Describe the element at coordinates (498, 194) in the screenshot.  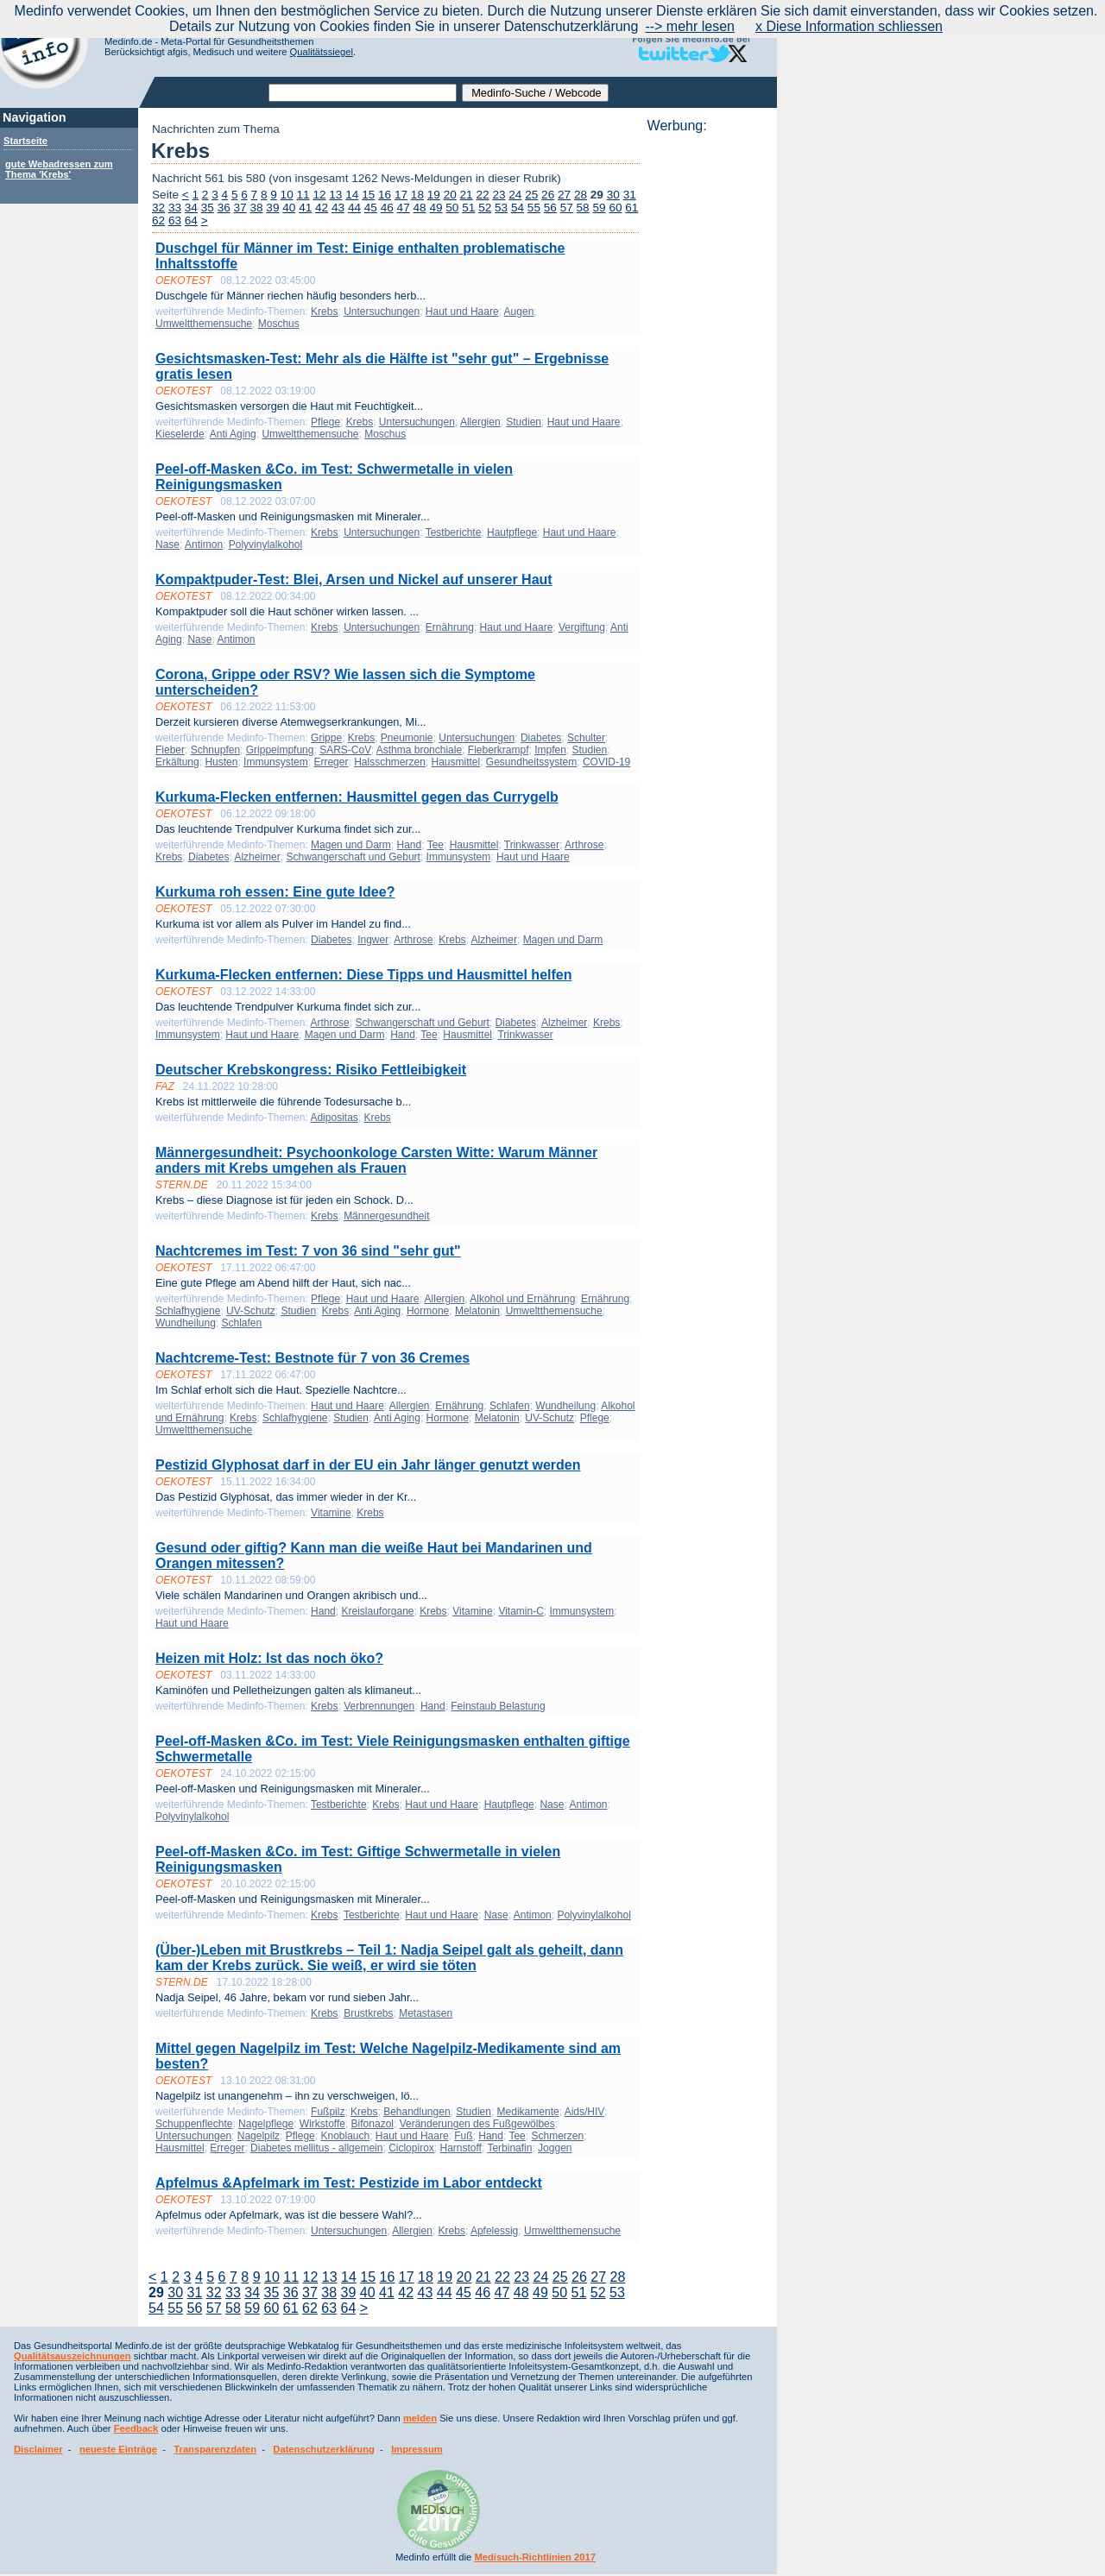
I see `23` at that location.